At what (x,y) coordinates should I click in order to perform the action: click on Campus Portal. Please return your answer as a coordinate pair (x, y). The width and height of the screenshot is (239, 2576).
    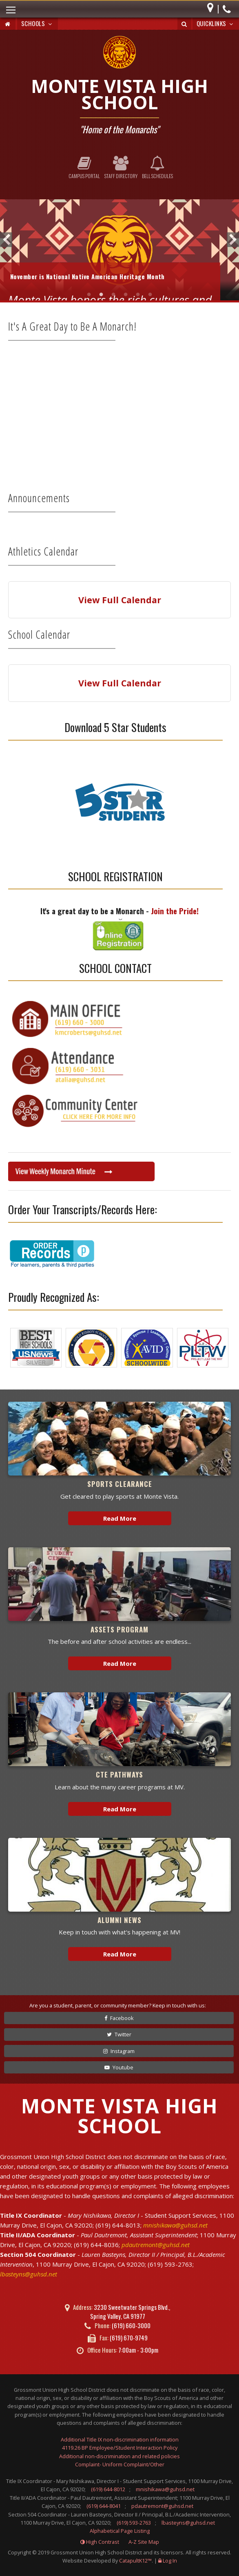
    Looking at the image, I should click on (84, 167).